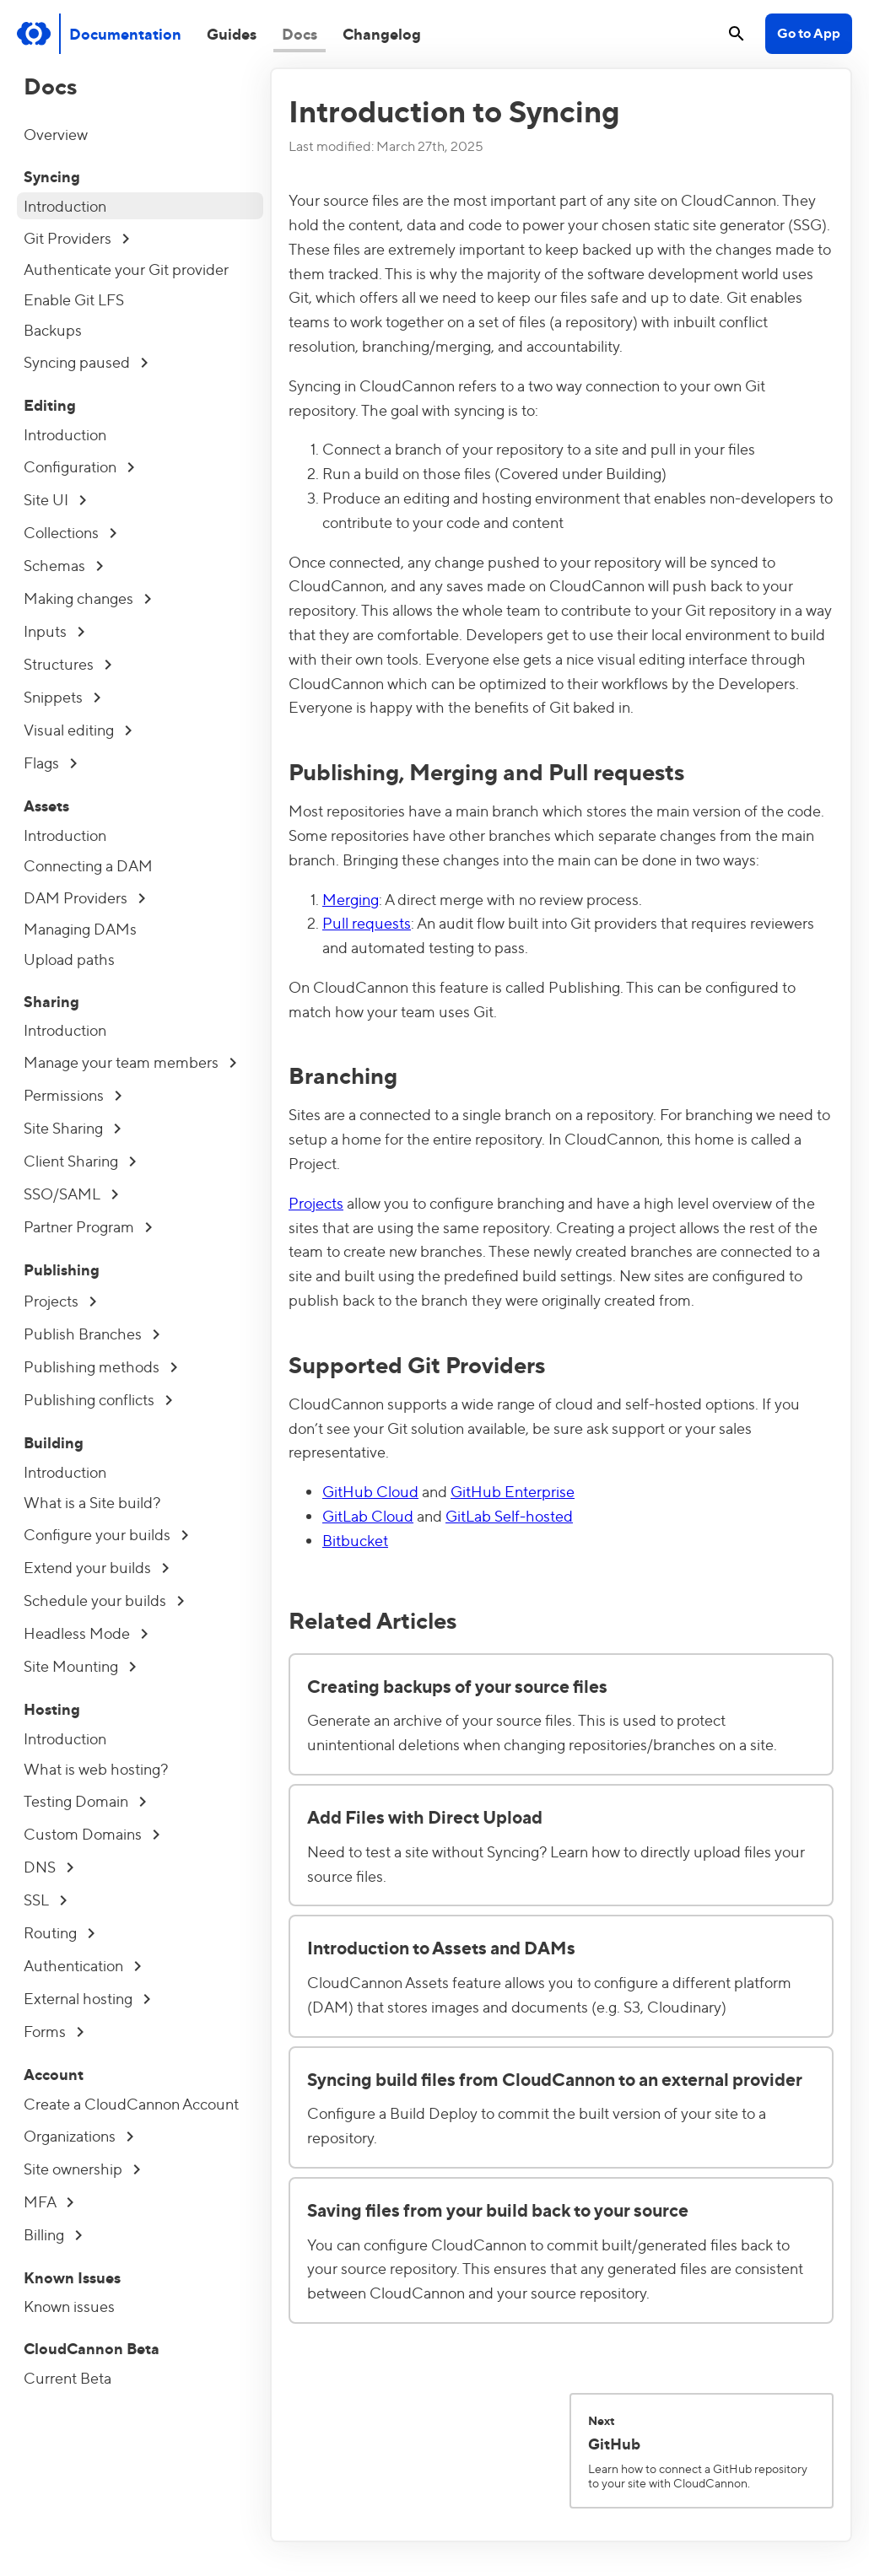 Image resolution: width=869 pixels, height=2576 pixels. I want to click on Introduction, so click(65, 205).